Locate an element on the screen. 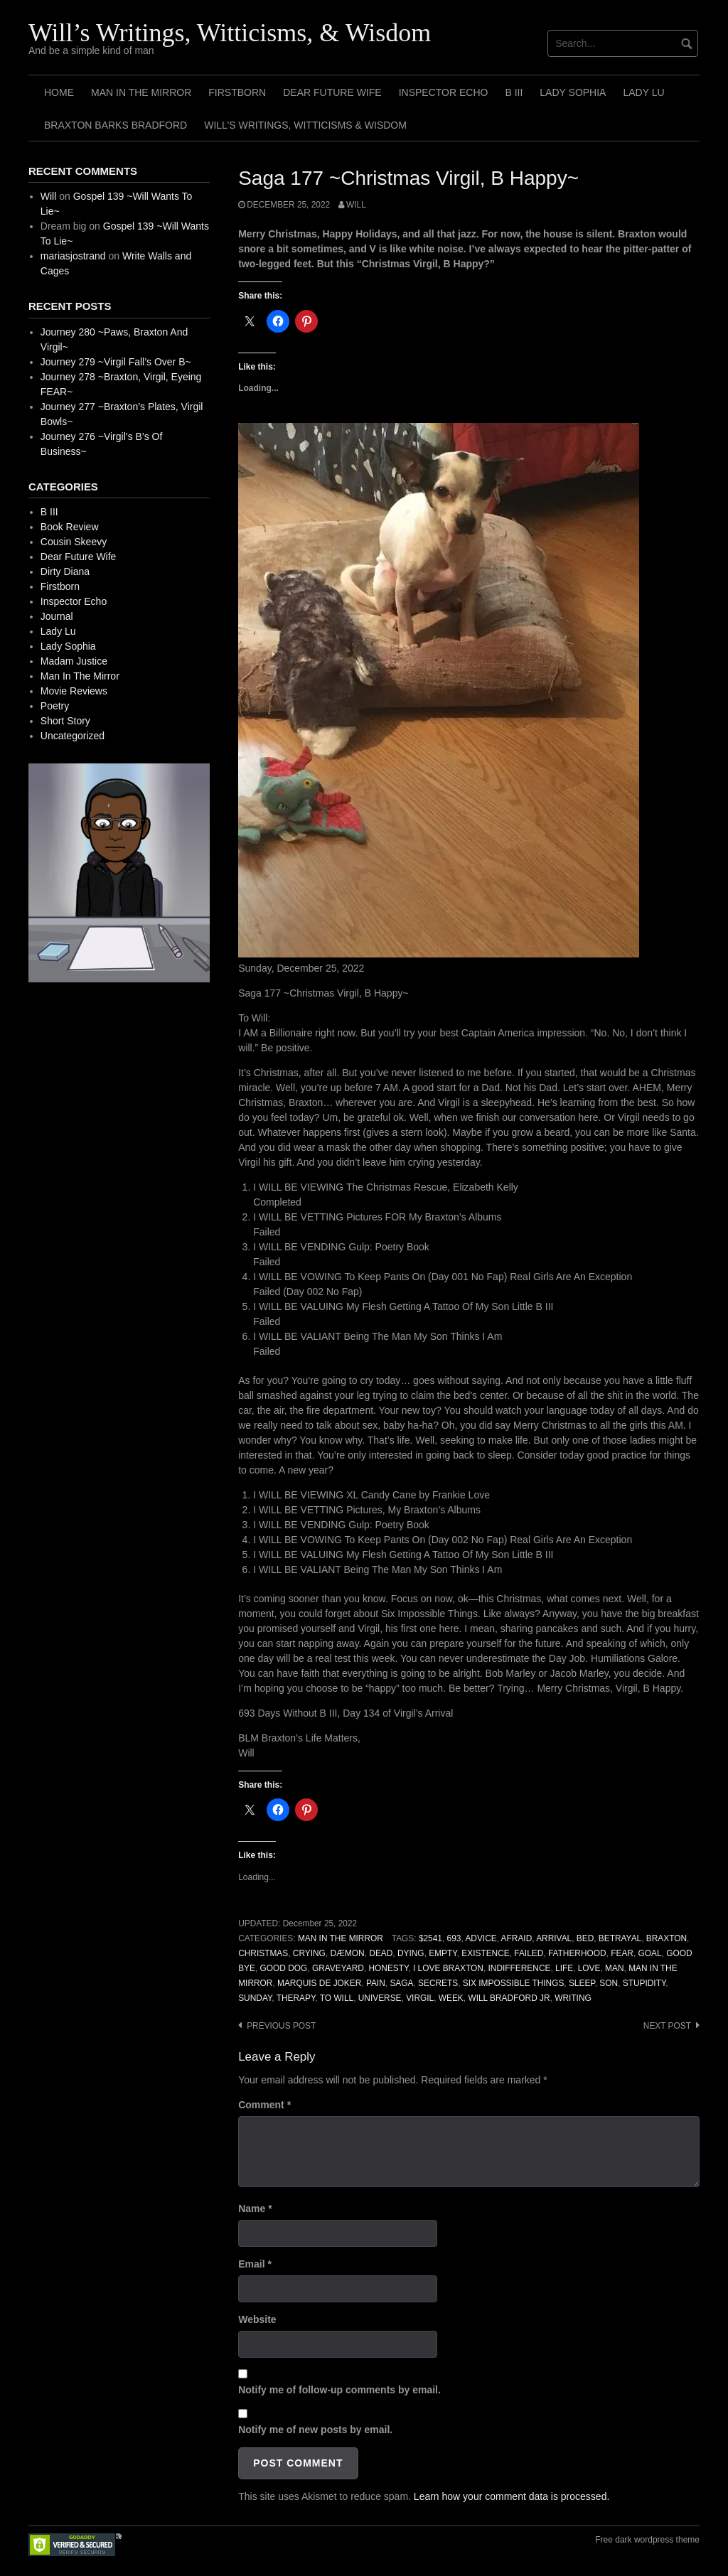  Learn how your comment data is processed. is located at coordinates (511, 2496).